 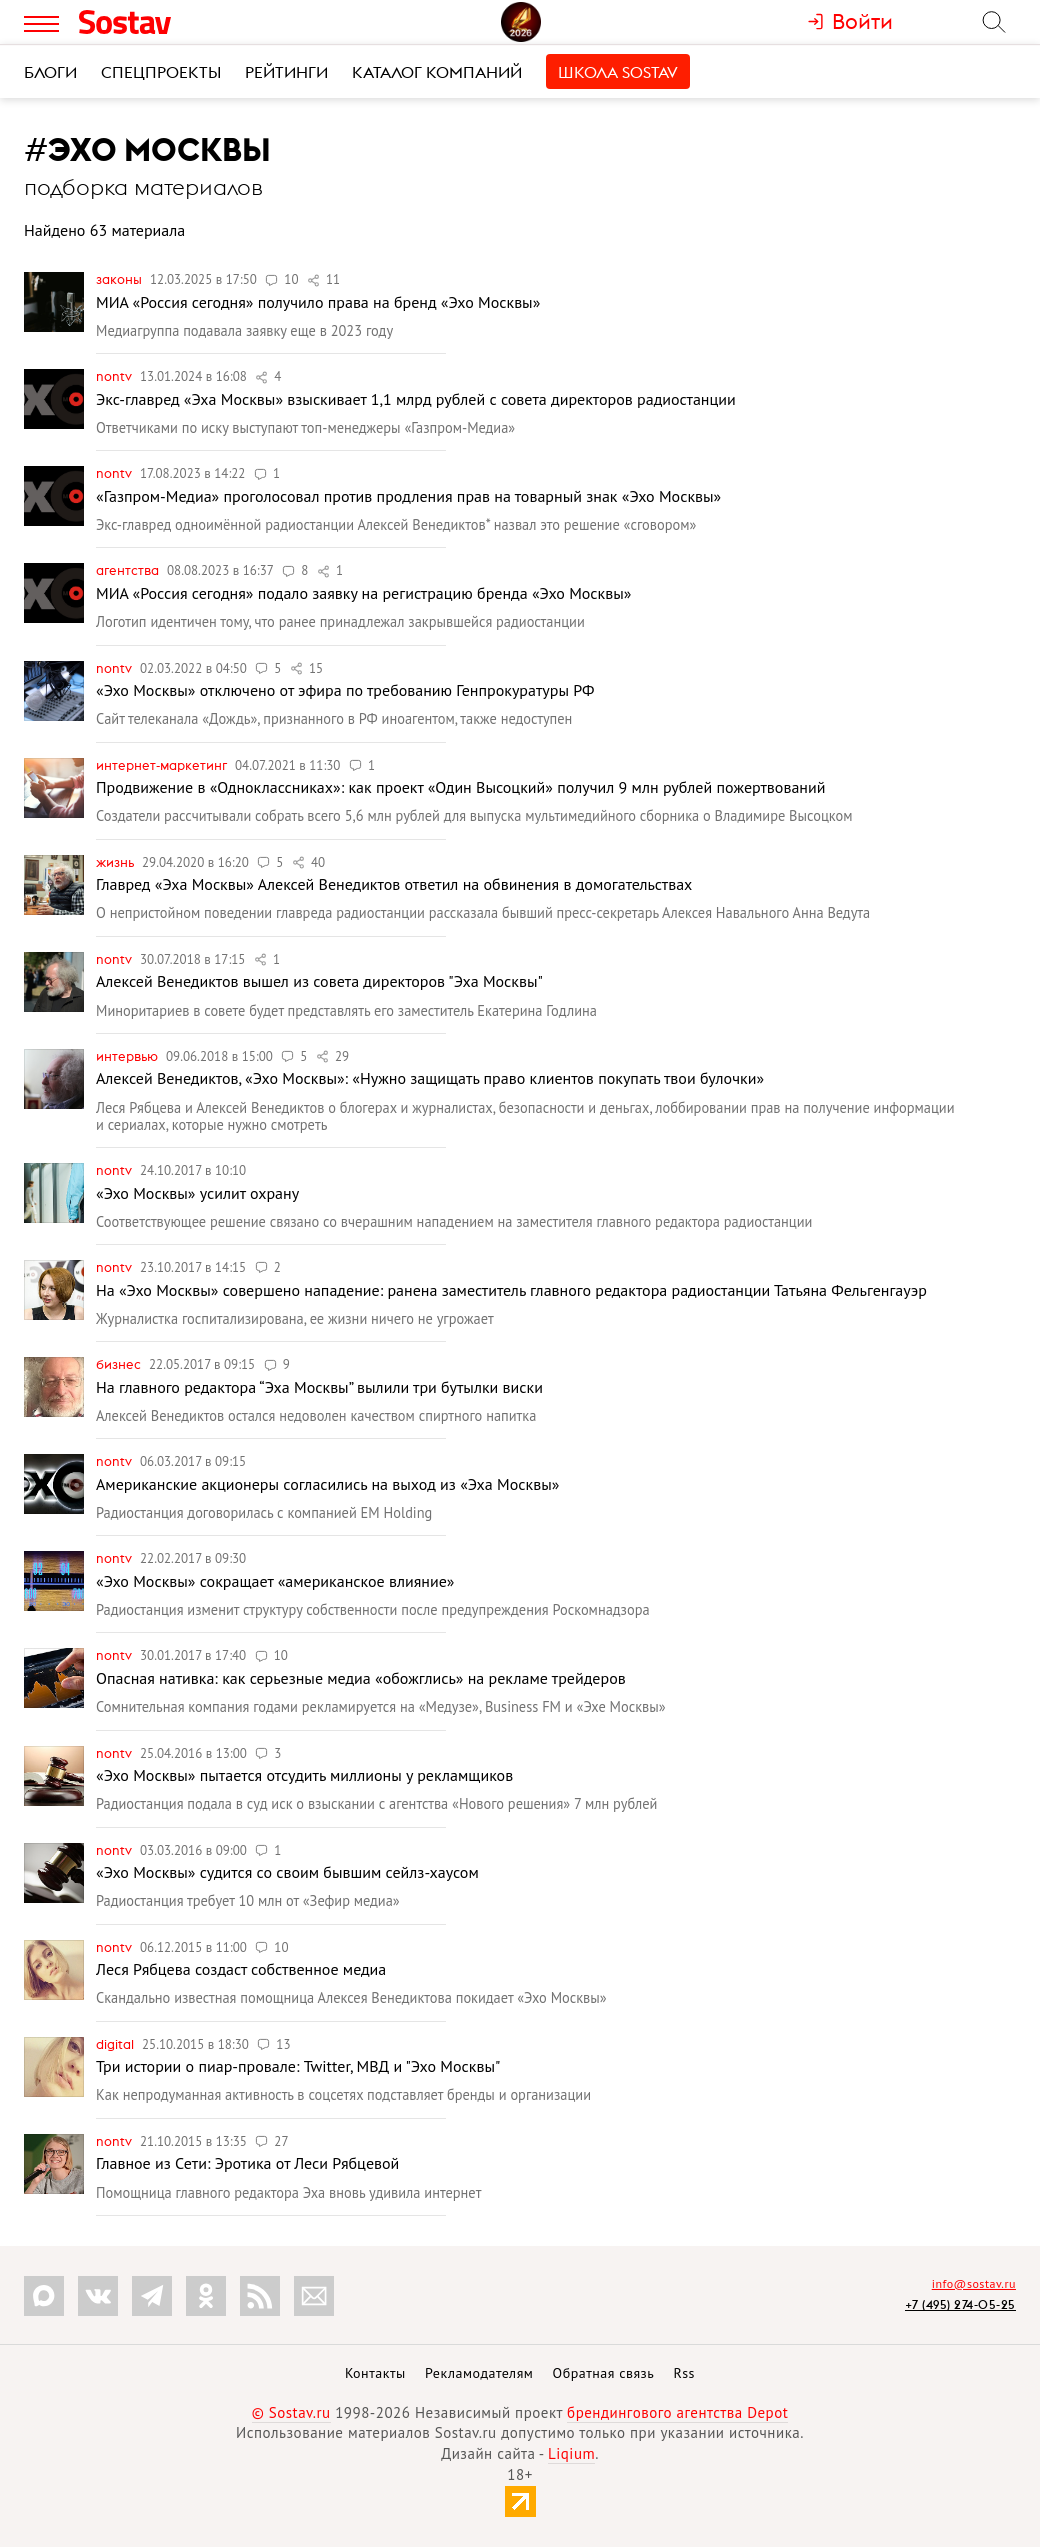 I want to click on Каталог компаний, so click(x=437, y=72).